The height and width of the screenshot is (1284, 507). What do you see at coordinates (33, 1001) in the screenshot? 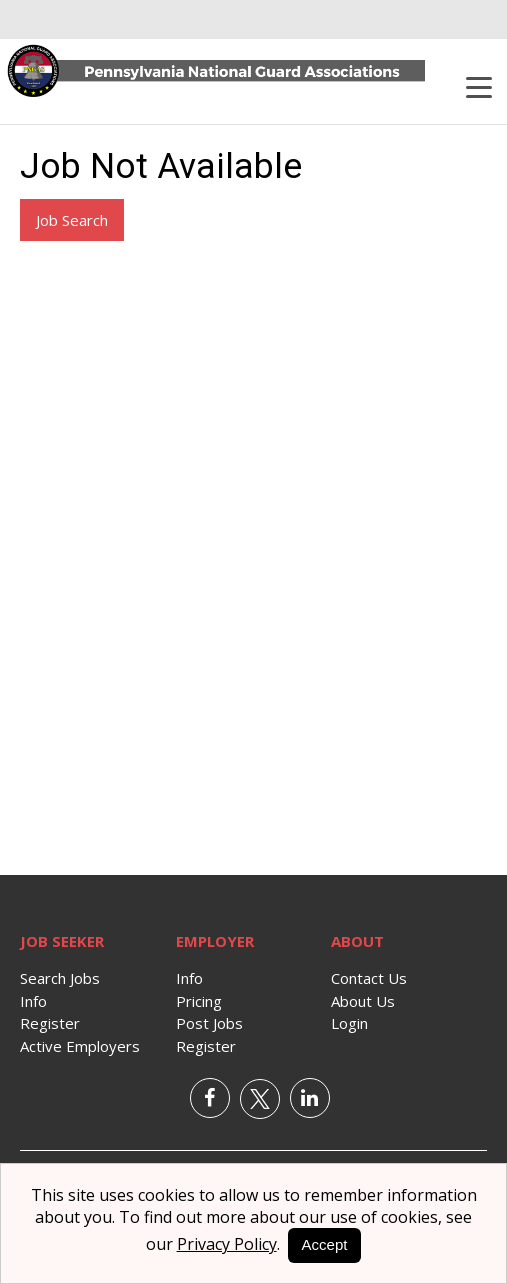
I see `Info` at bounding box center [33, 1001].